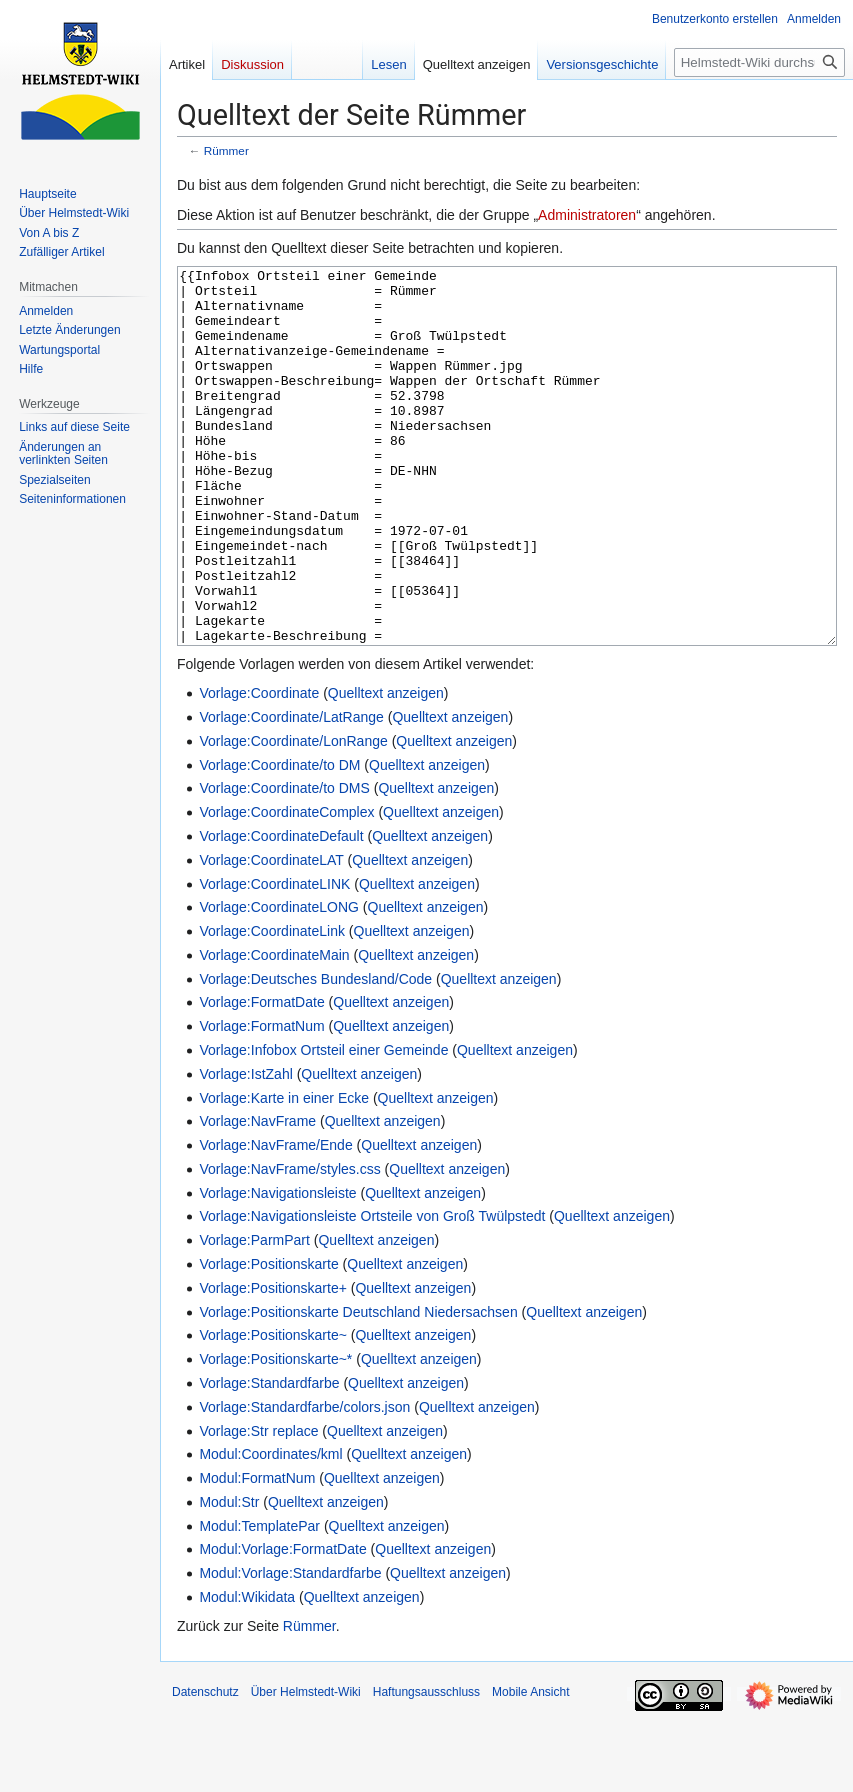  What do you see at coordinates (275, 1434) in the screenshot?
I see `Vorlage:Positionskarte~*` at bounding box center [275, 1434].